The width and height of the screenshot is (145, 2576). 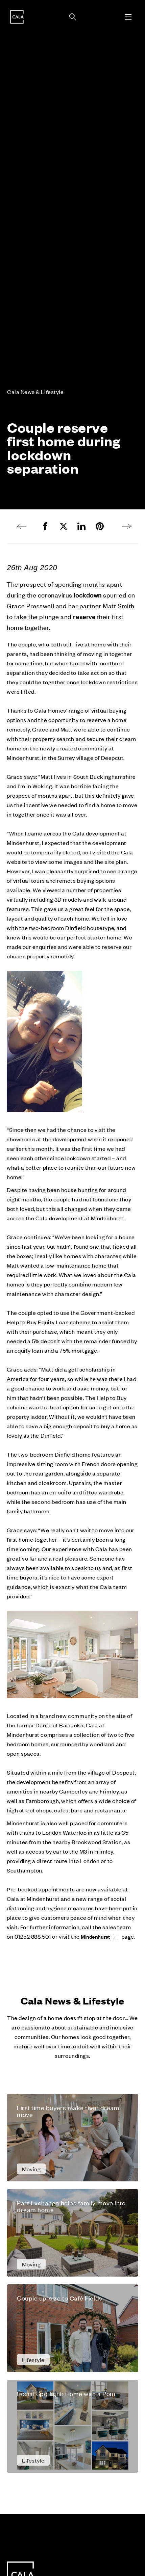 What do you see at coordinates (73, 17) in the screenshot?
I see `[Toggle search panel]` at bounding box center [73, 17].